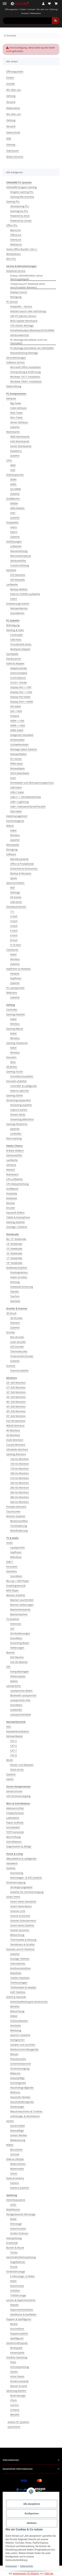  I want to click on Smarte Sensoren, so click(19, 1930).